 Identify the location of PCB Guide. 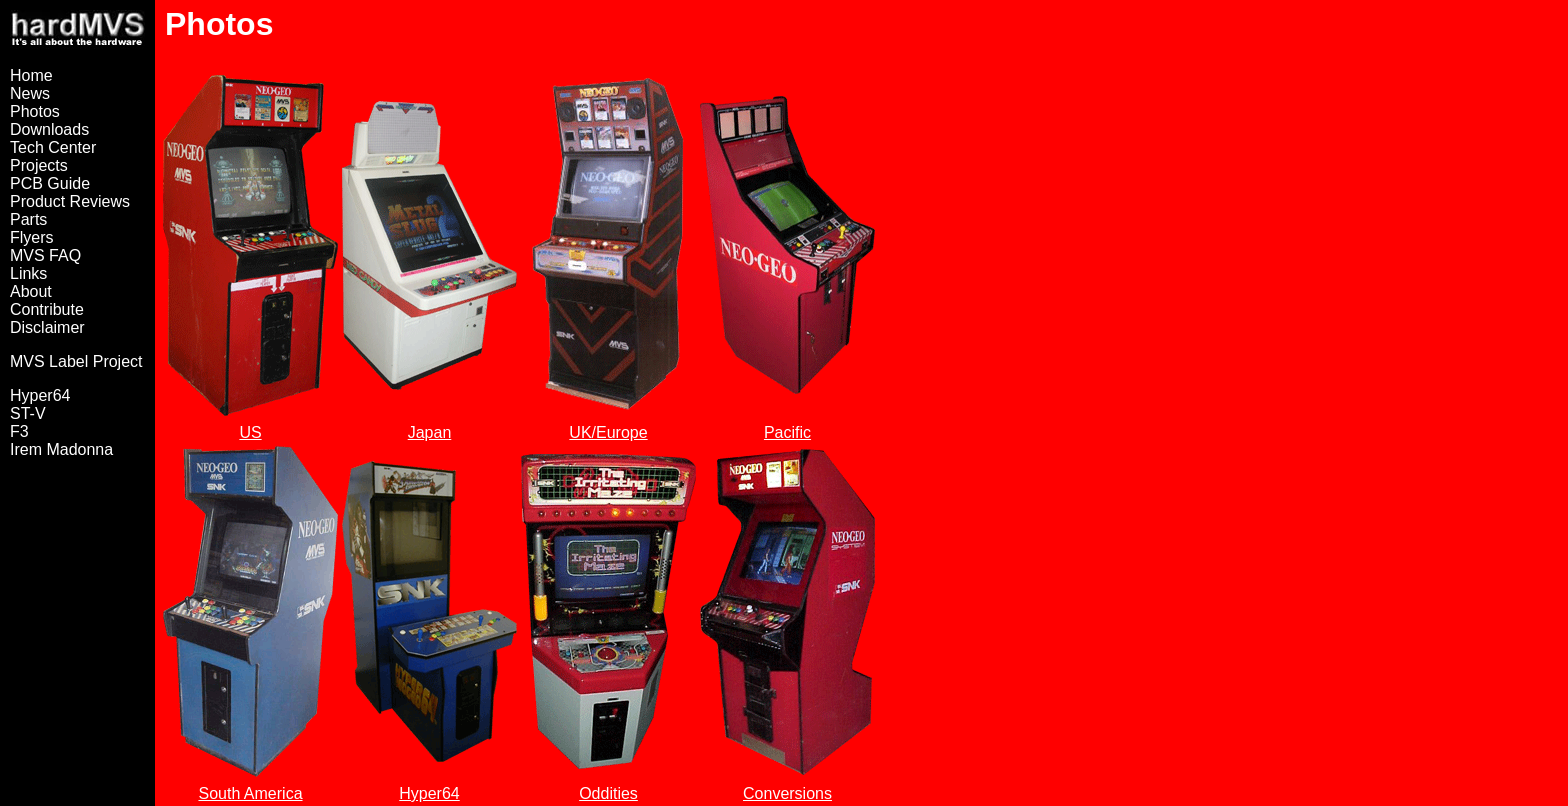
(50, 183).